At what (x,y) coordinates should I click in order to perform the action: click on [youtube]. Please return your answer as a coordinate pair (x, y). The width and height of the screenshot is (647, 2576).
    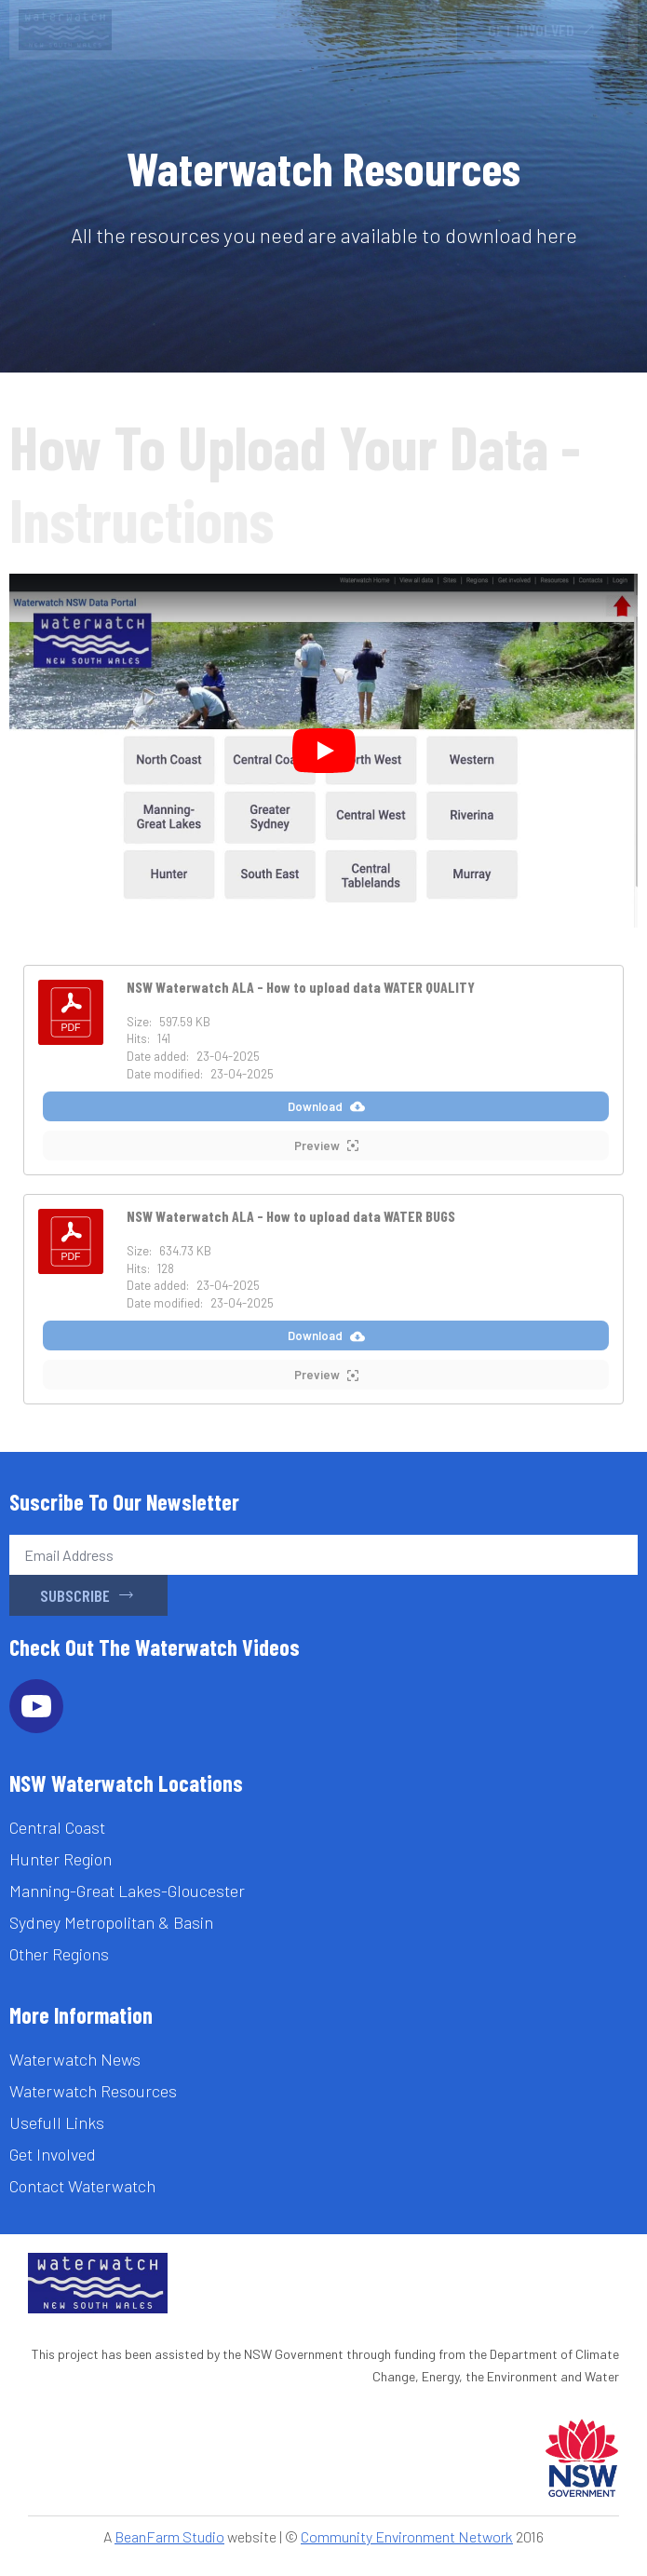
    Looking at the image, I should click on (36, 1706).